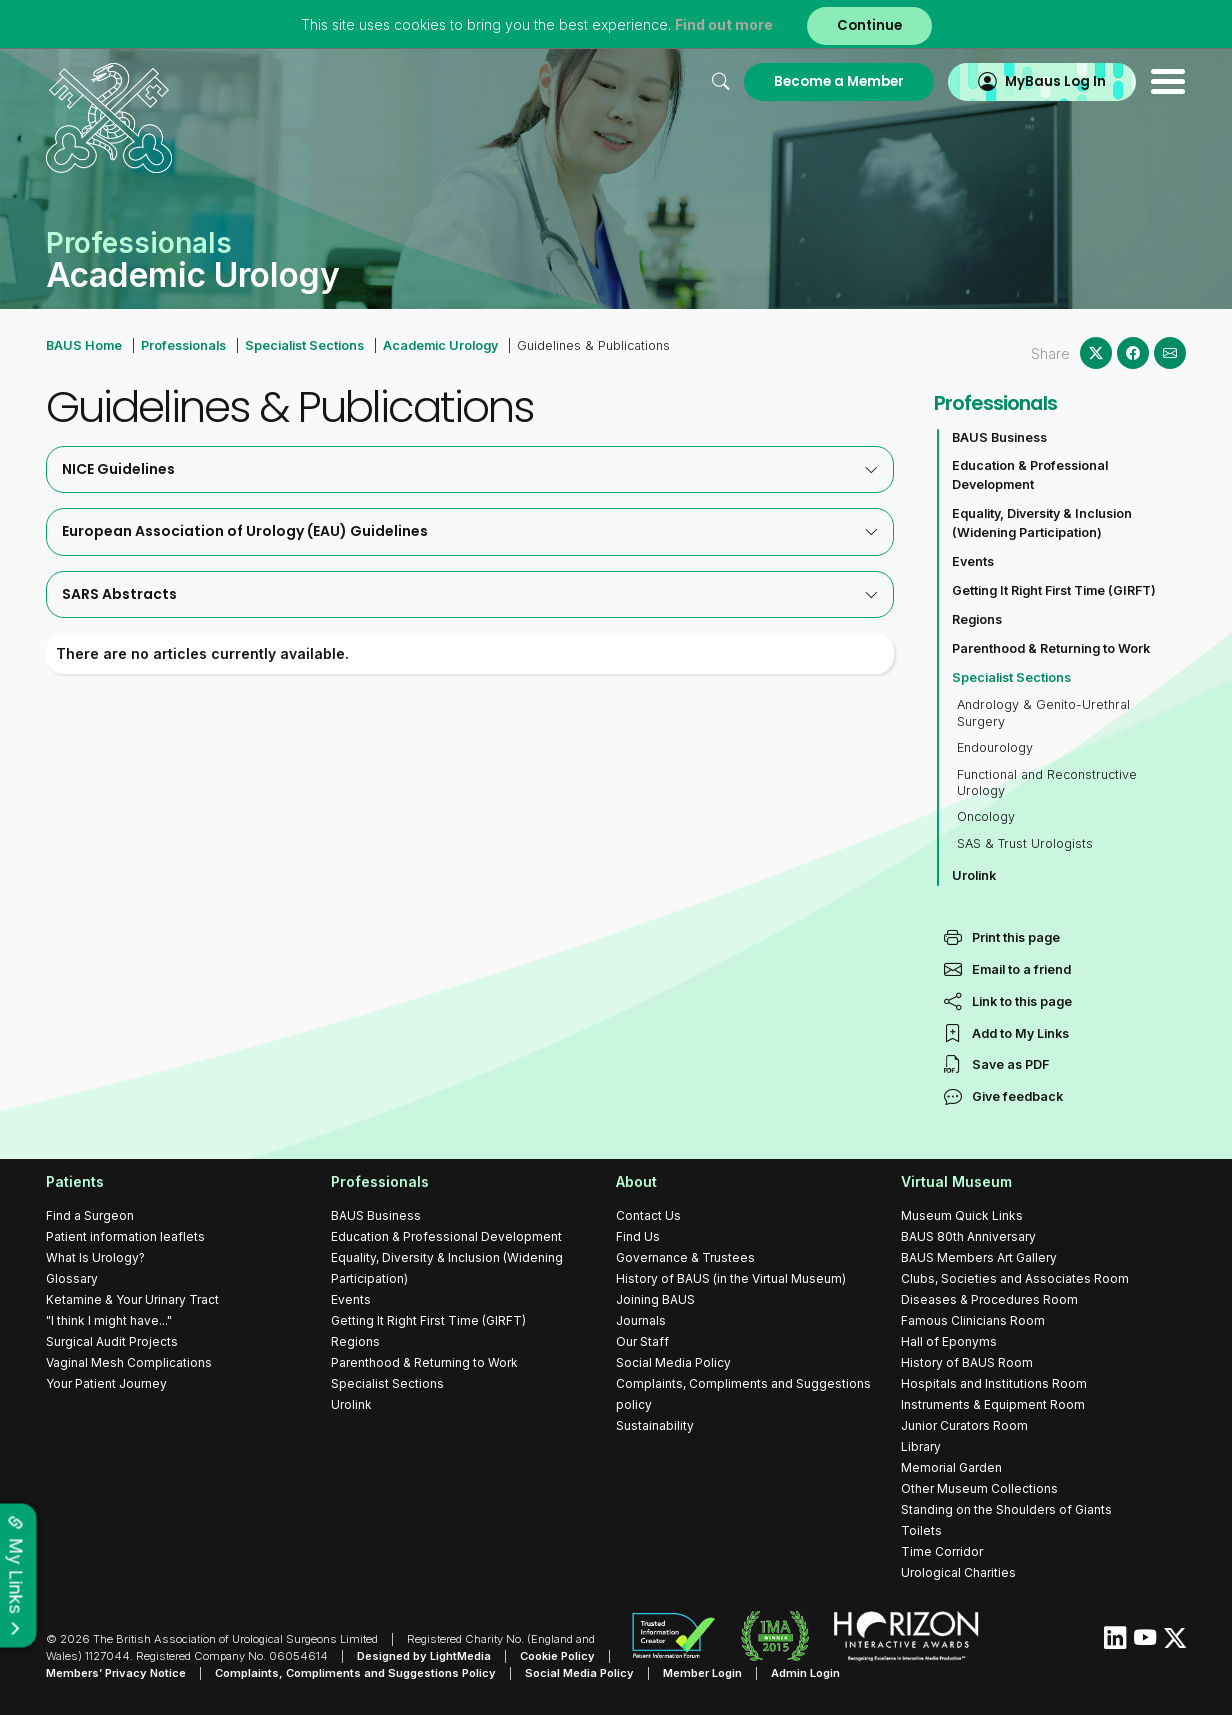 This screenshot has height=1715, width=1232. Describe the element at coordinates (1047, 782) in the screenshot. I see `Functional and Reconstructive Urology` at that location.